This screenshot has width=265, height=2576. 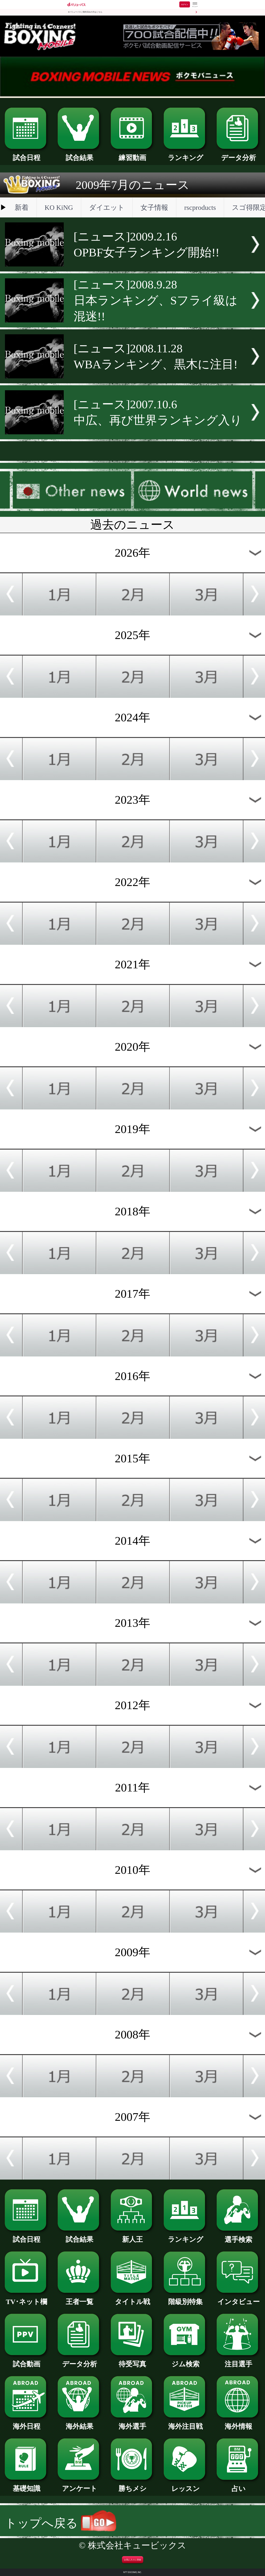 I want to click on 海外日程, so click(x=26, y=2423).